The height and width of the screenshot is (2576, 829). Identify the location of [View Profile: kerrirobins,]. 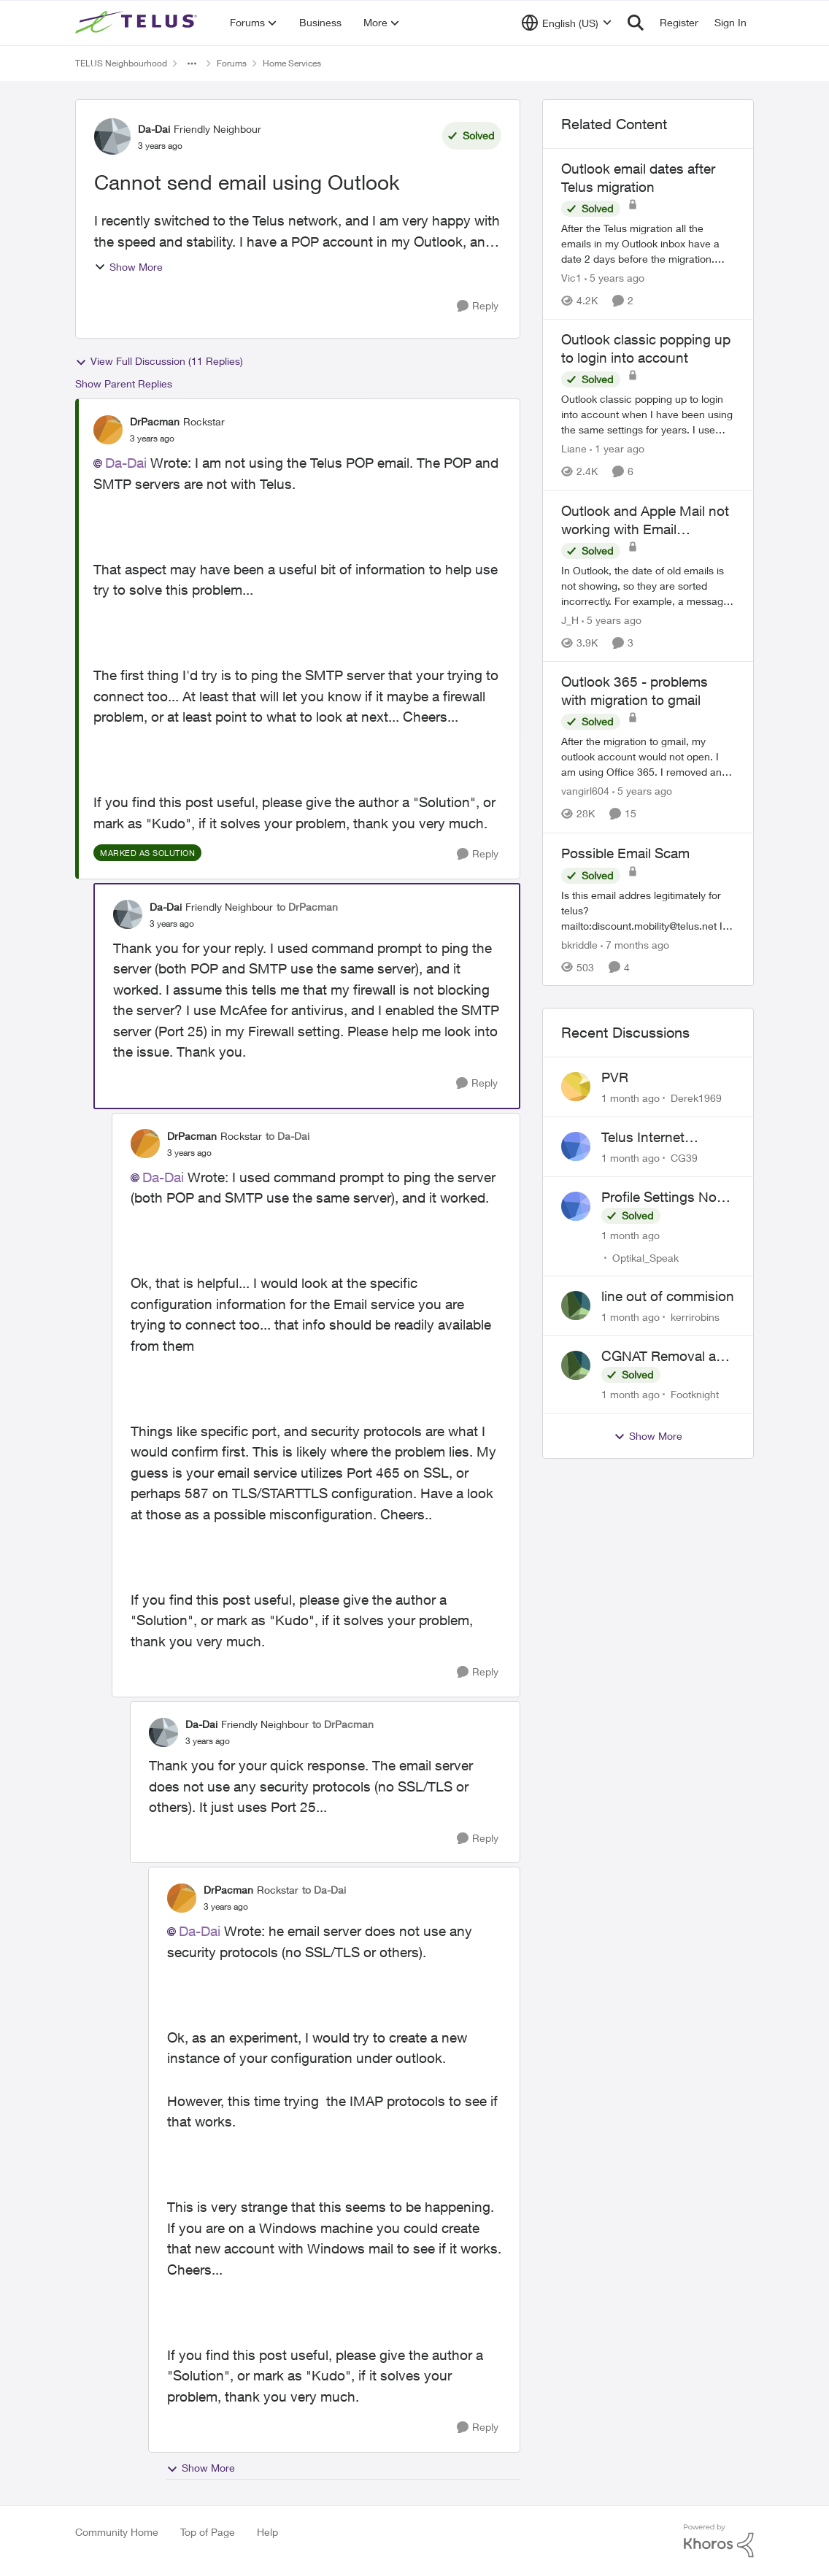
(575, 1305).